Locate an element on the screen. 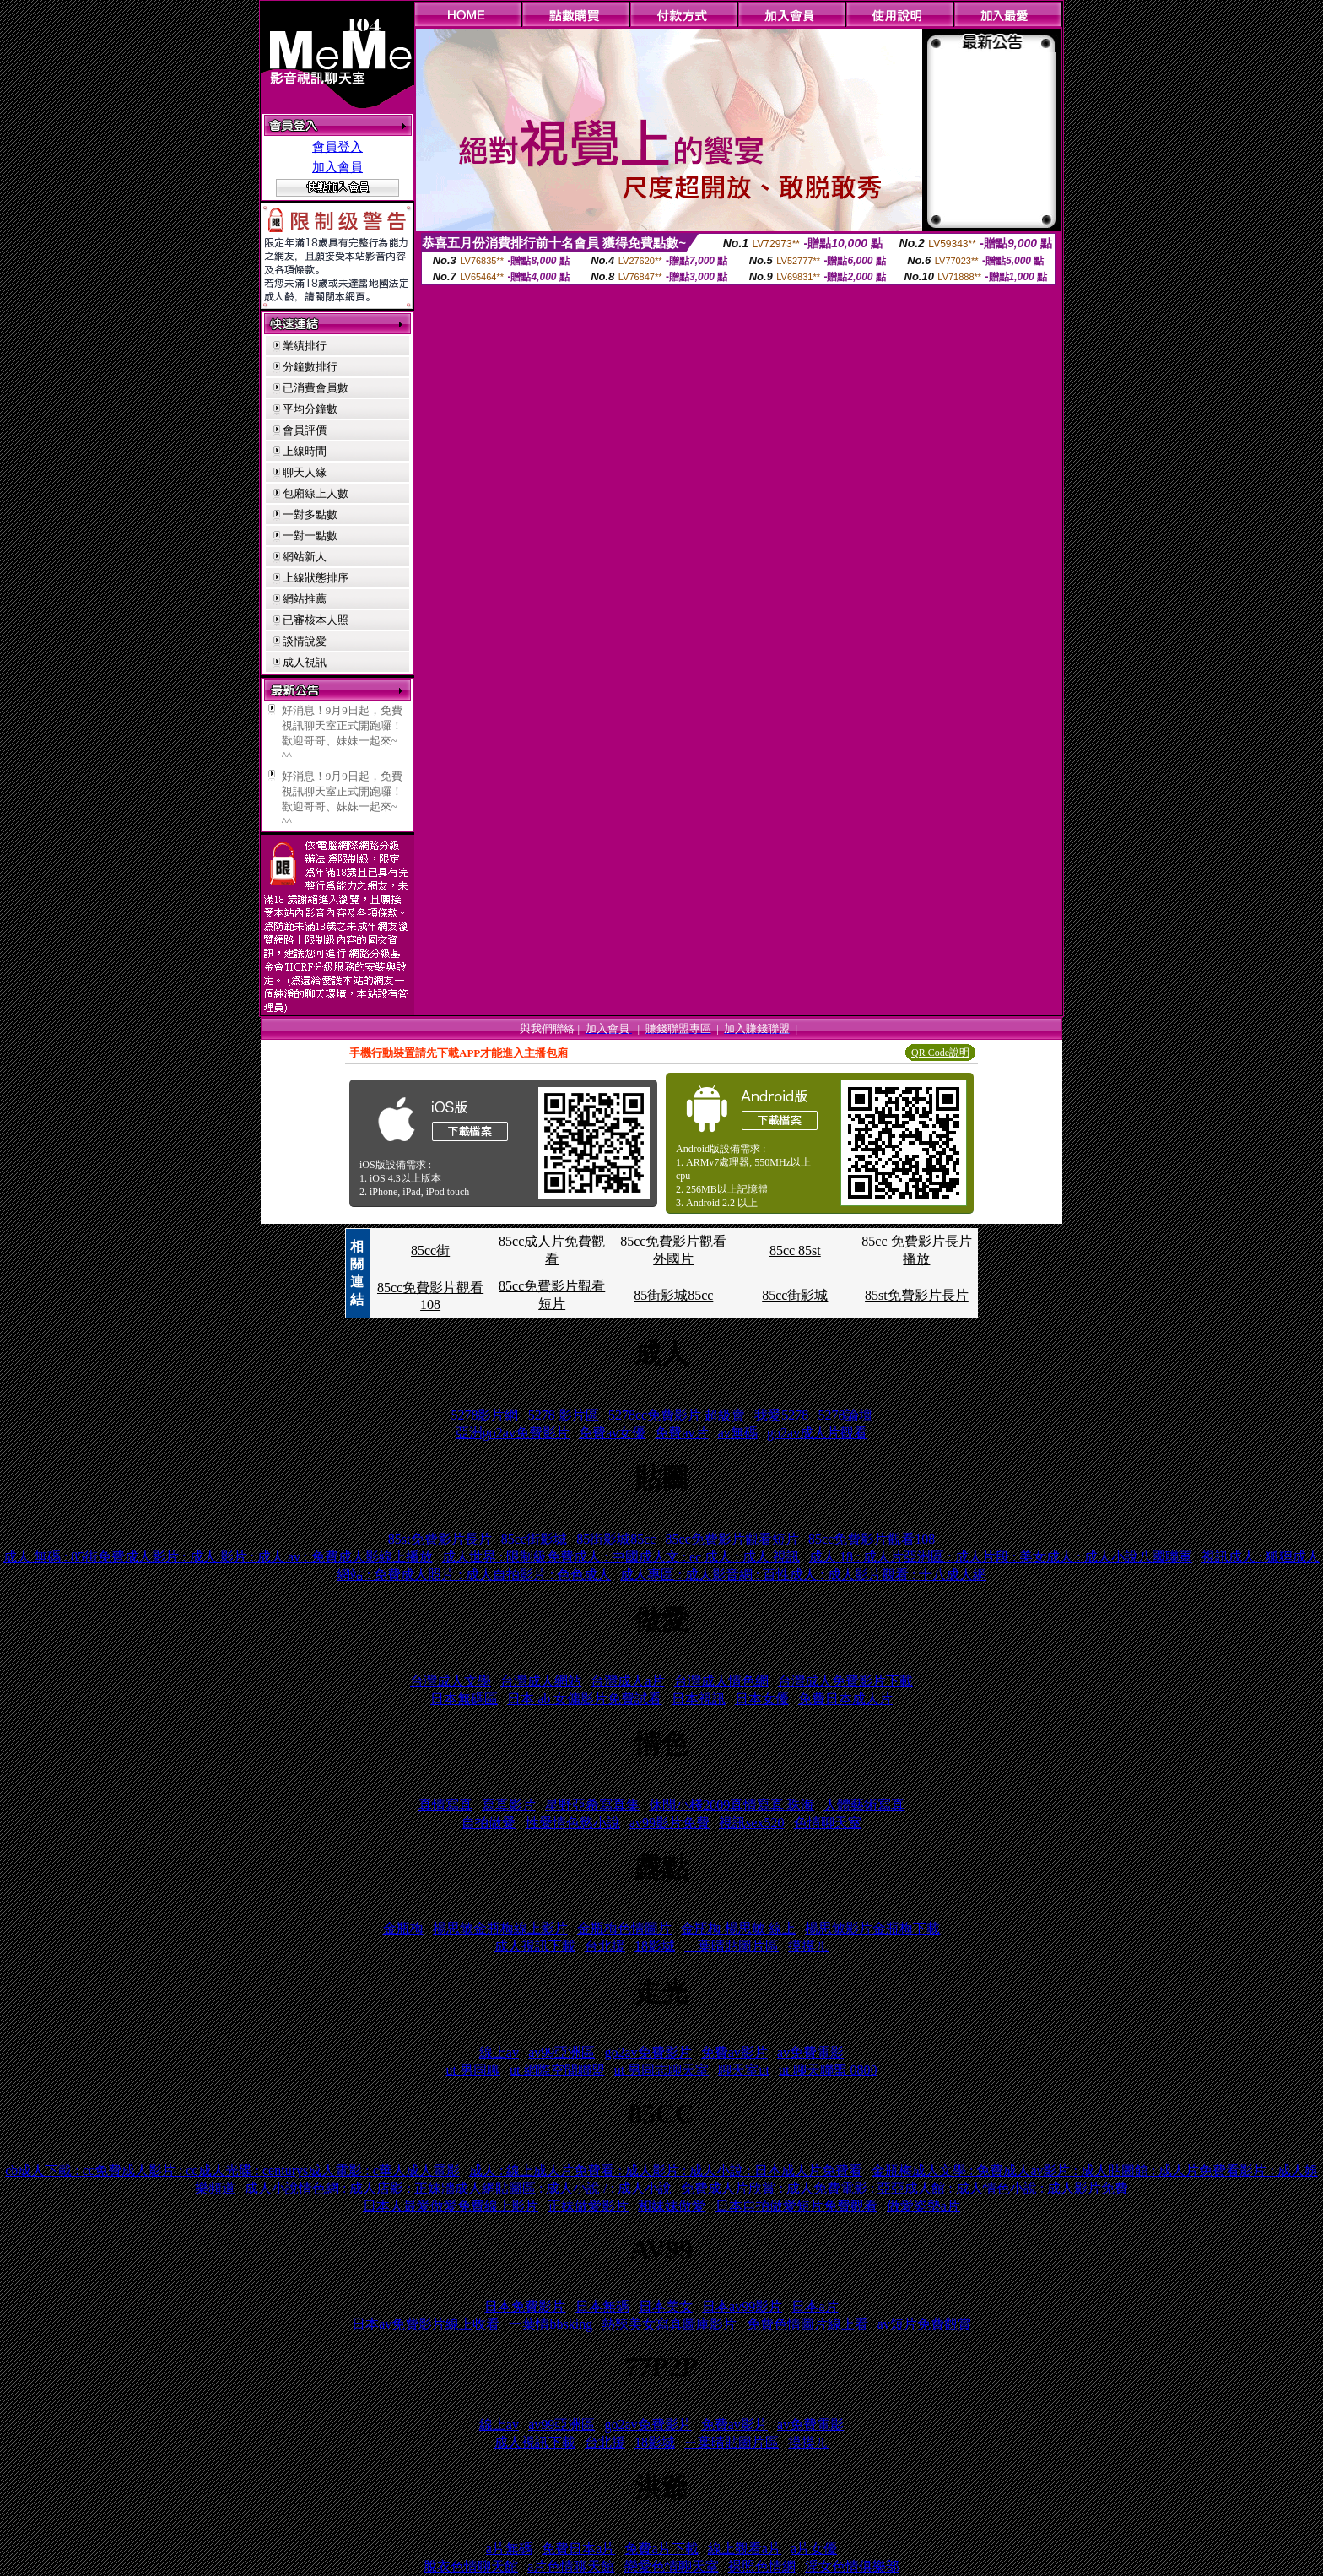 This screenshot has height=2576, width=1323. 免費色情圖片線上看 is located at coordinates (807, 2324).